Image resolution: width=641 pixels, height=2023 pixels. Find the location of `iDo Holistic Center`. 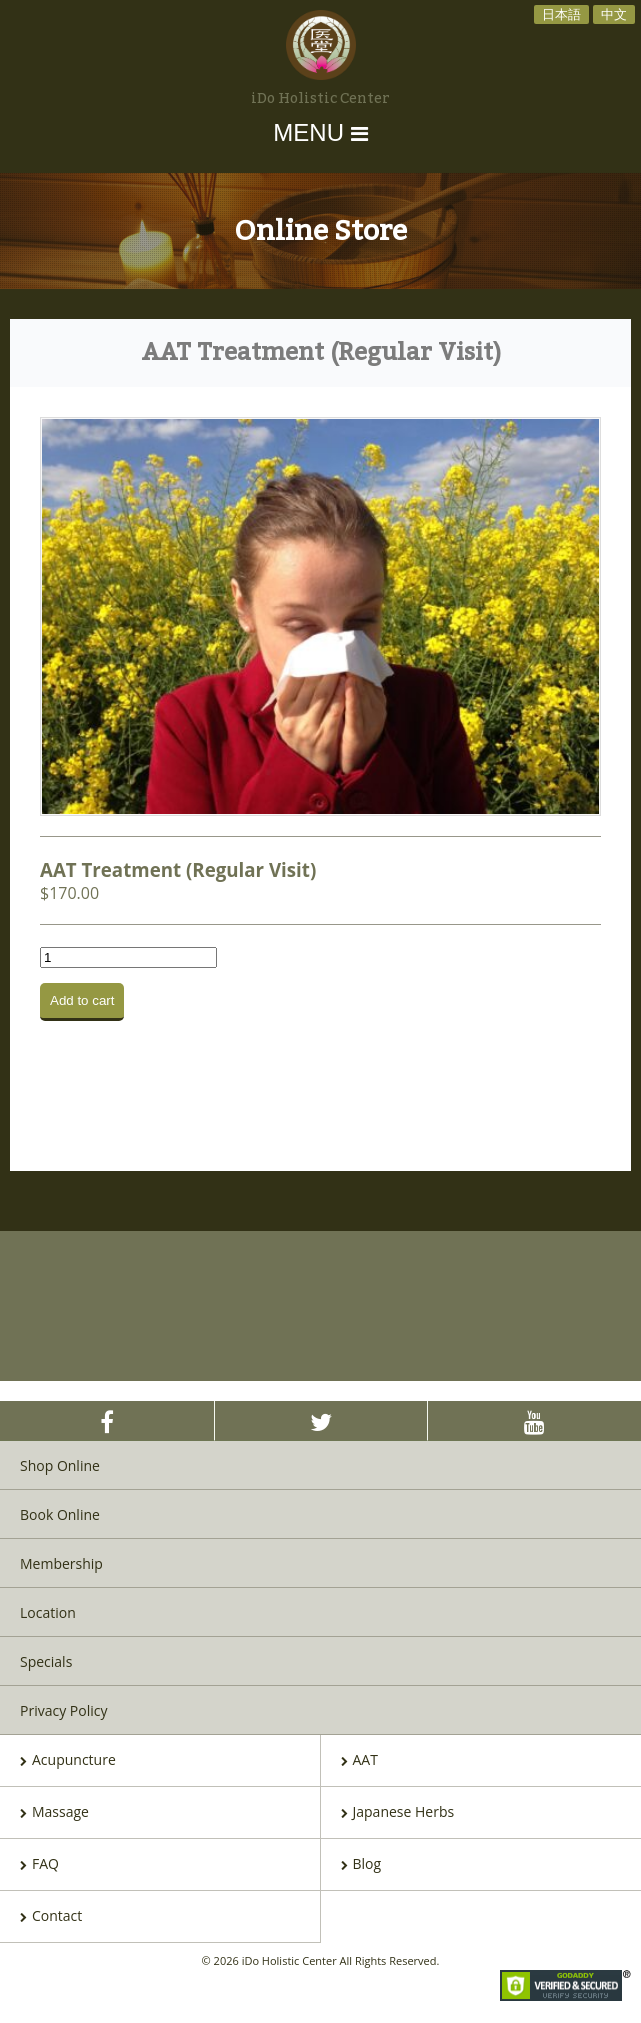

iDo Holistic Center is located at coordinates (320, 99).